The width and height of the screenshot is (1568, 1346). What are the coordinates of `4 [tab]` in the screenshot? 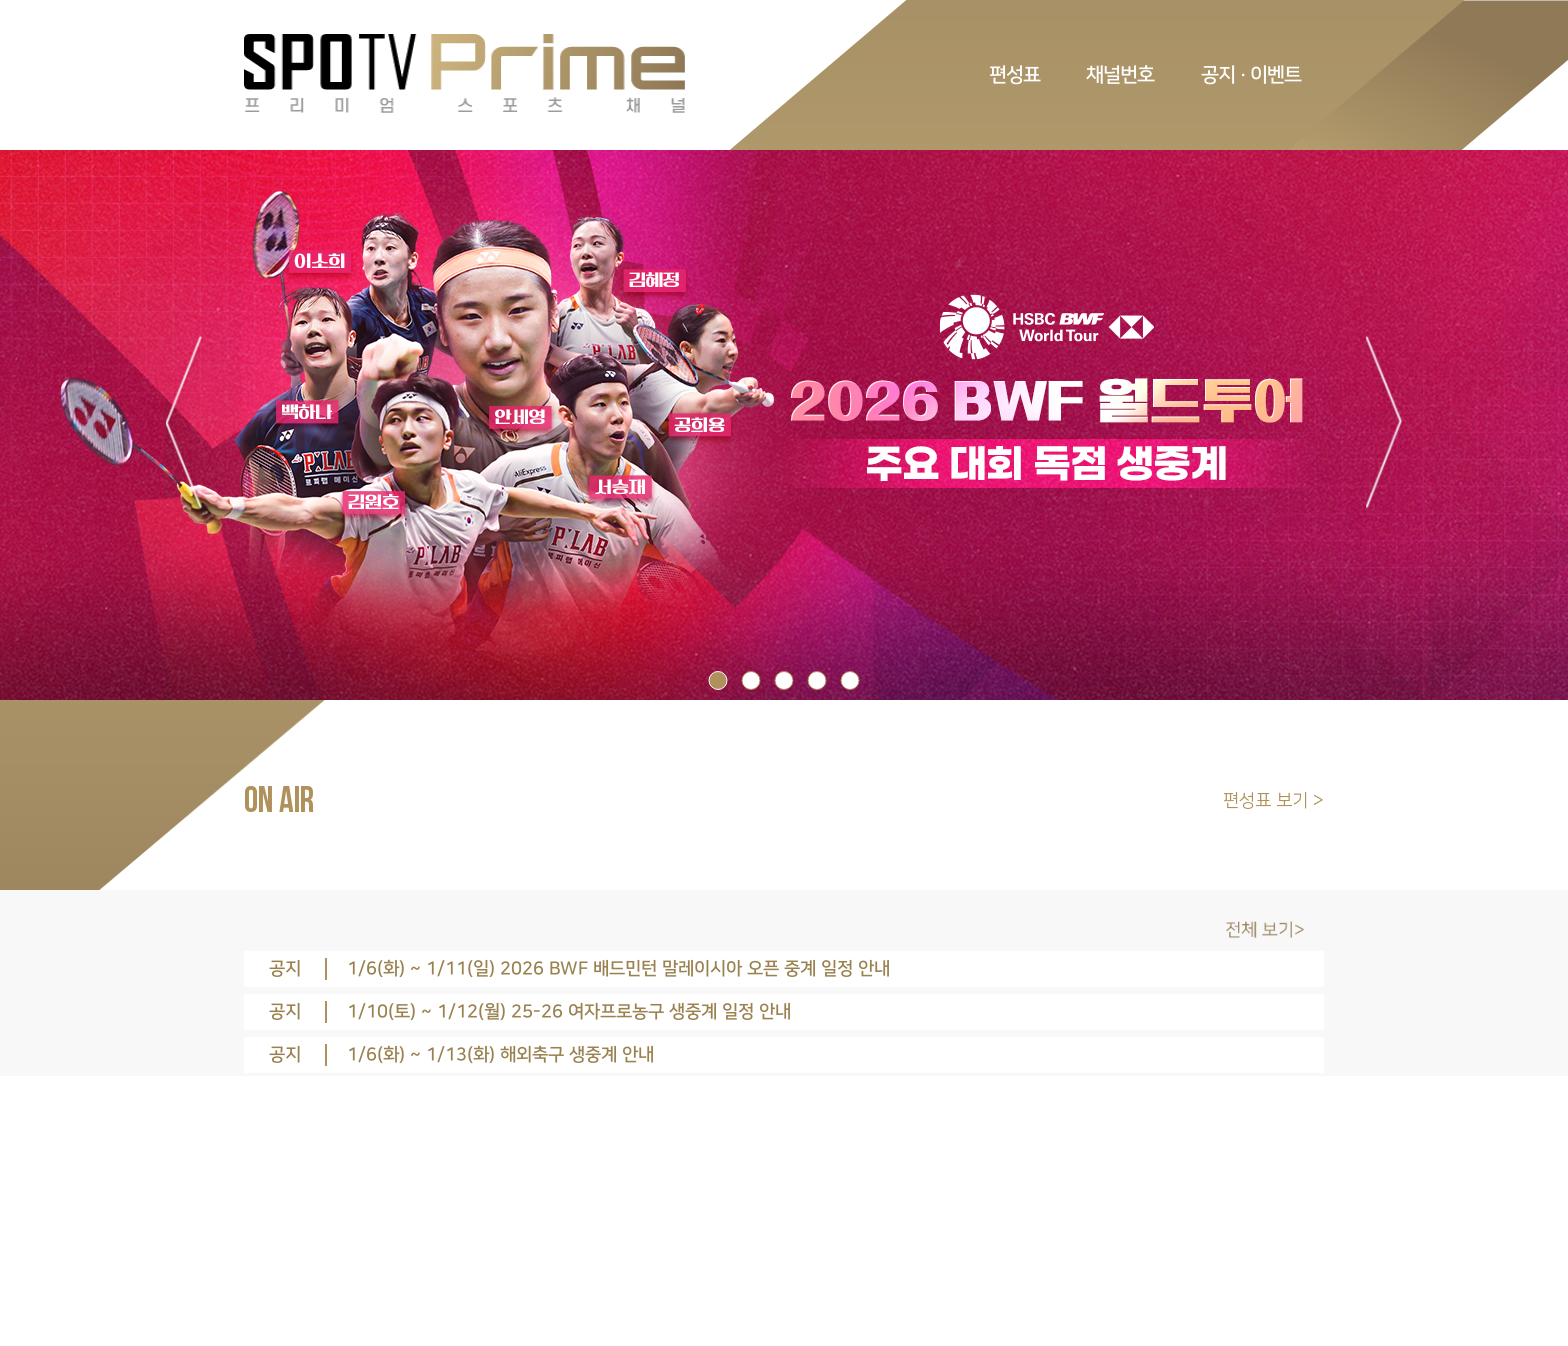 It's located at (817, 680).